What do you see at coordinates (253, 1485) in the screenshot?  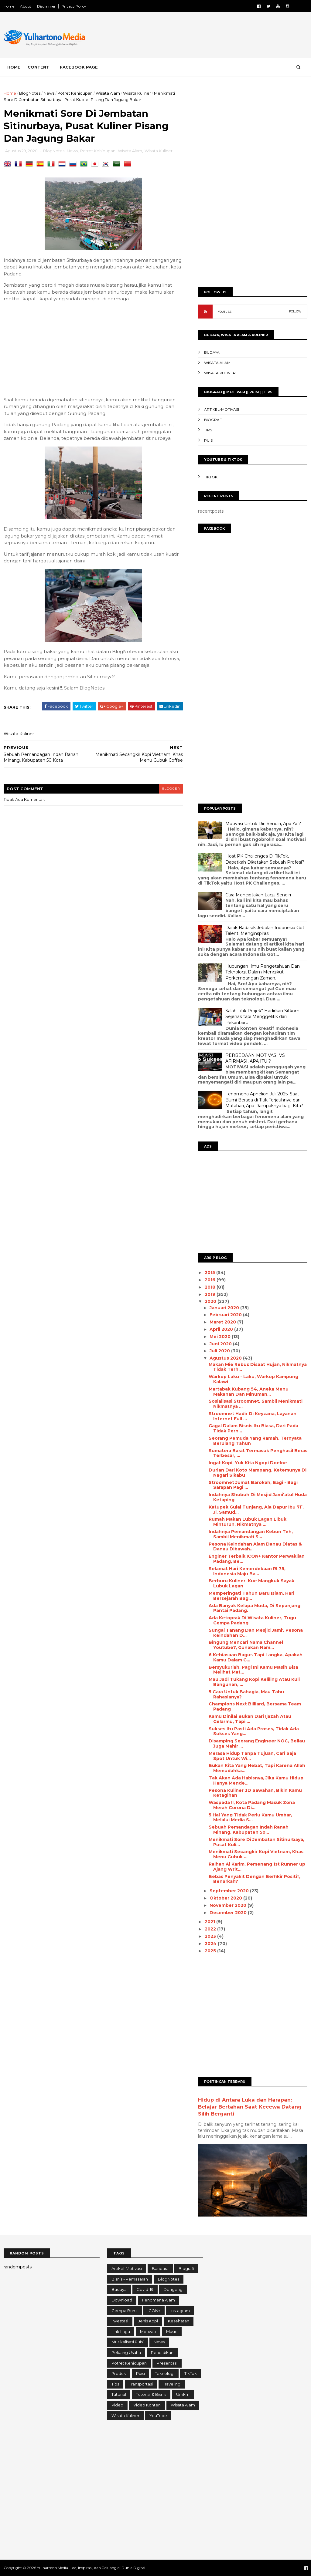 I see `Stroomnet Jumat Barokah, Bagi - Bagi Sarapan Pagi ...` at bounding box center [253, 1485].